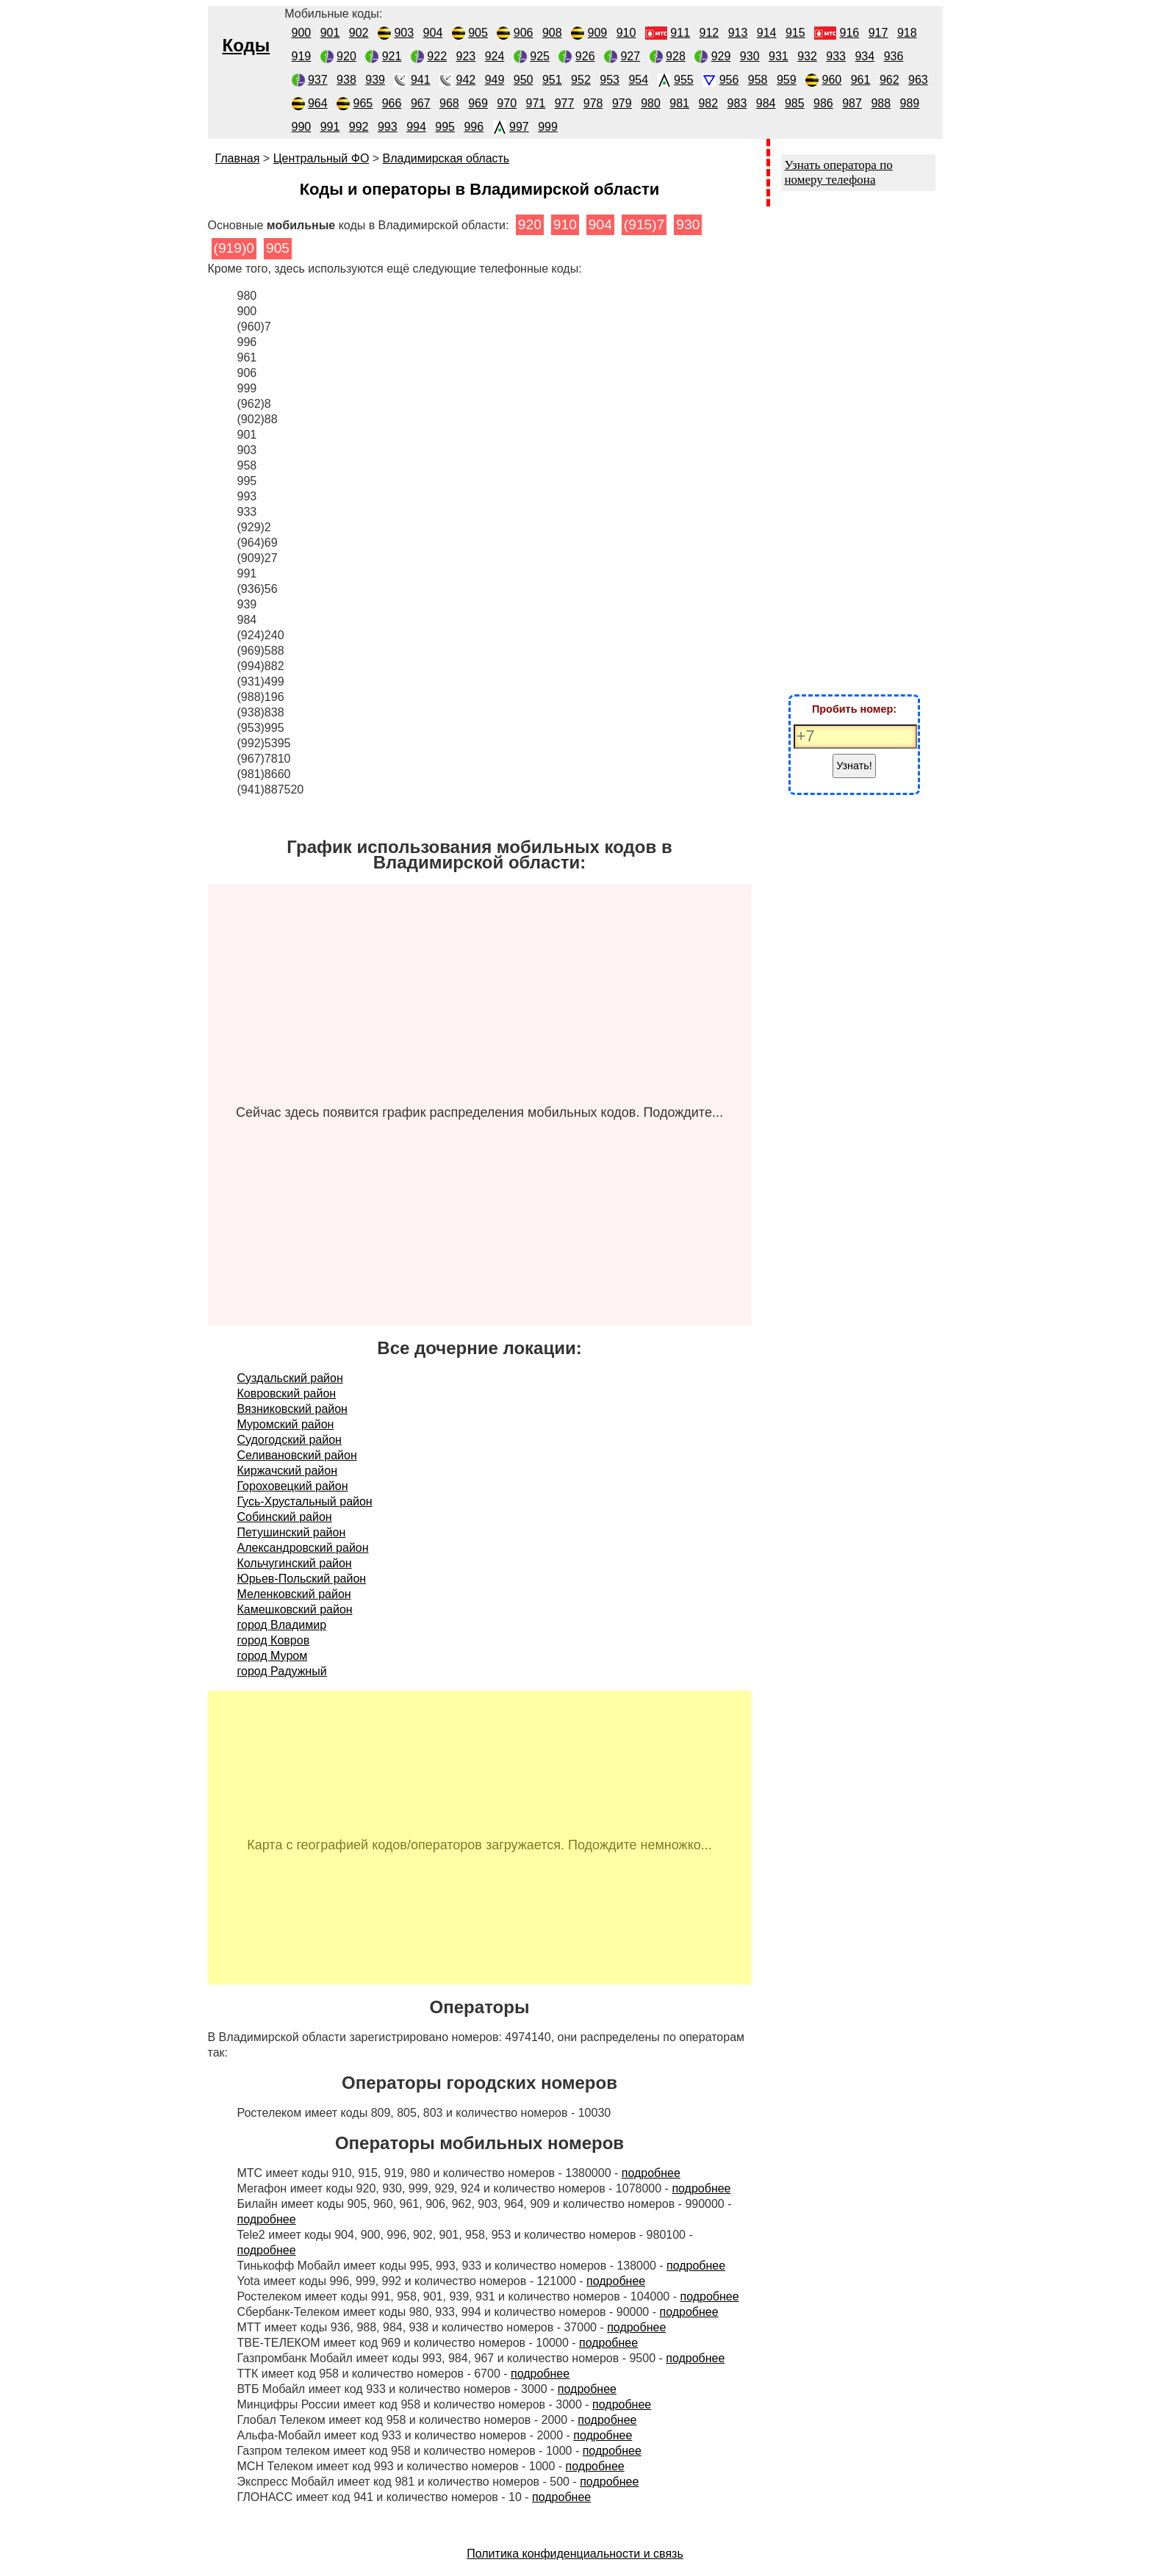 This screenshot has width=1150, height=2576. I want to click on Муромский район, so click(285, 1424).